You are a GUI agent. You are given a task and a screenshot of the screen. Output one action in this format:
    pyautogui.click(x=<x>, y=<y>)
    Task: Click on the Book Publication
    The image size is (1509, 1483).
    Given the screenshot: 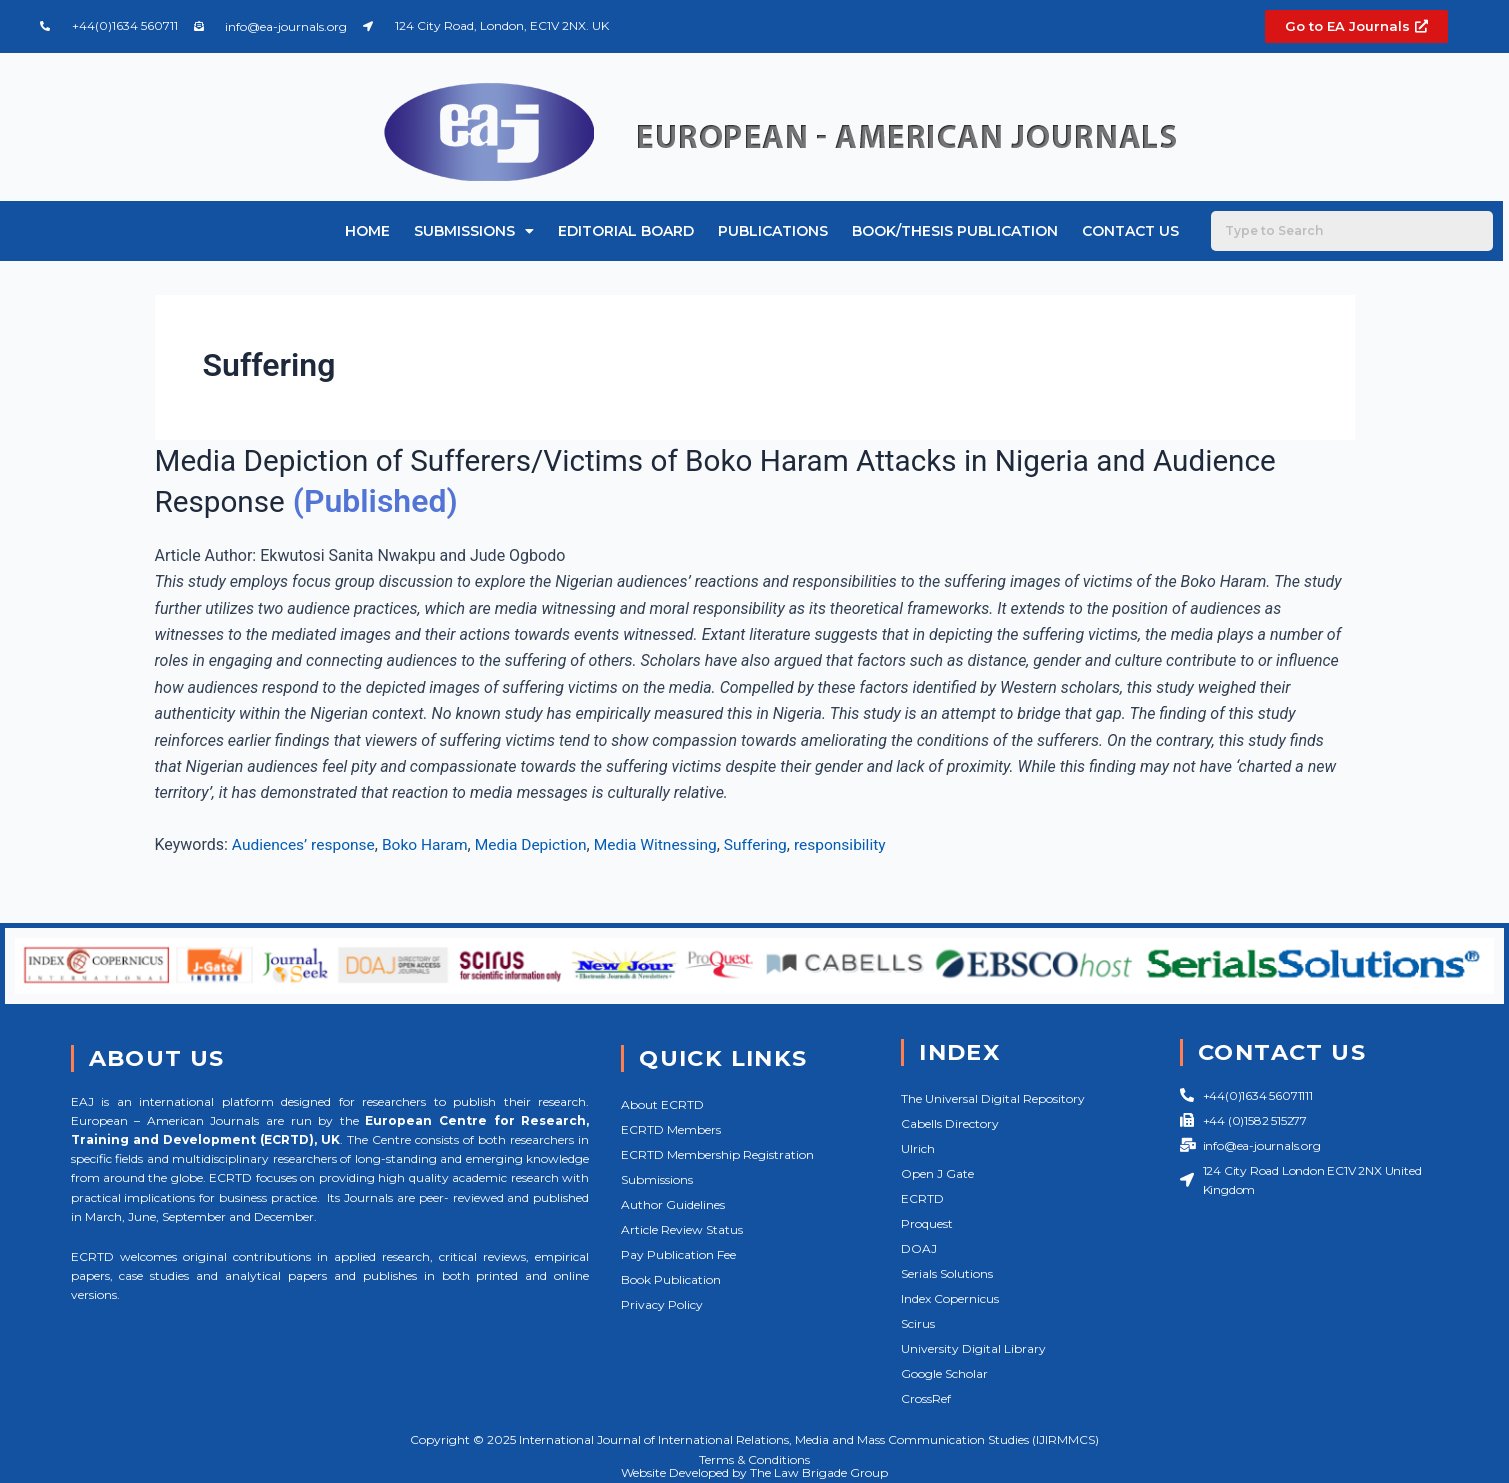 What is the action you would take?
    pyautogui.click(x=671, y=1279)
    